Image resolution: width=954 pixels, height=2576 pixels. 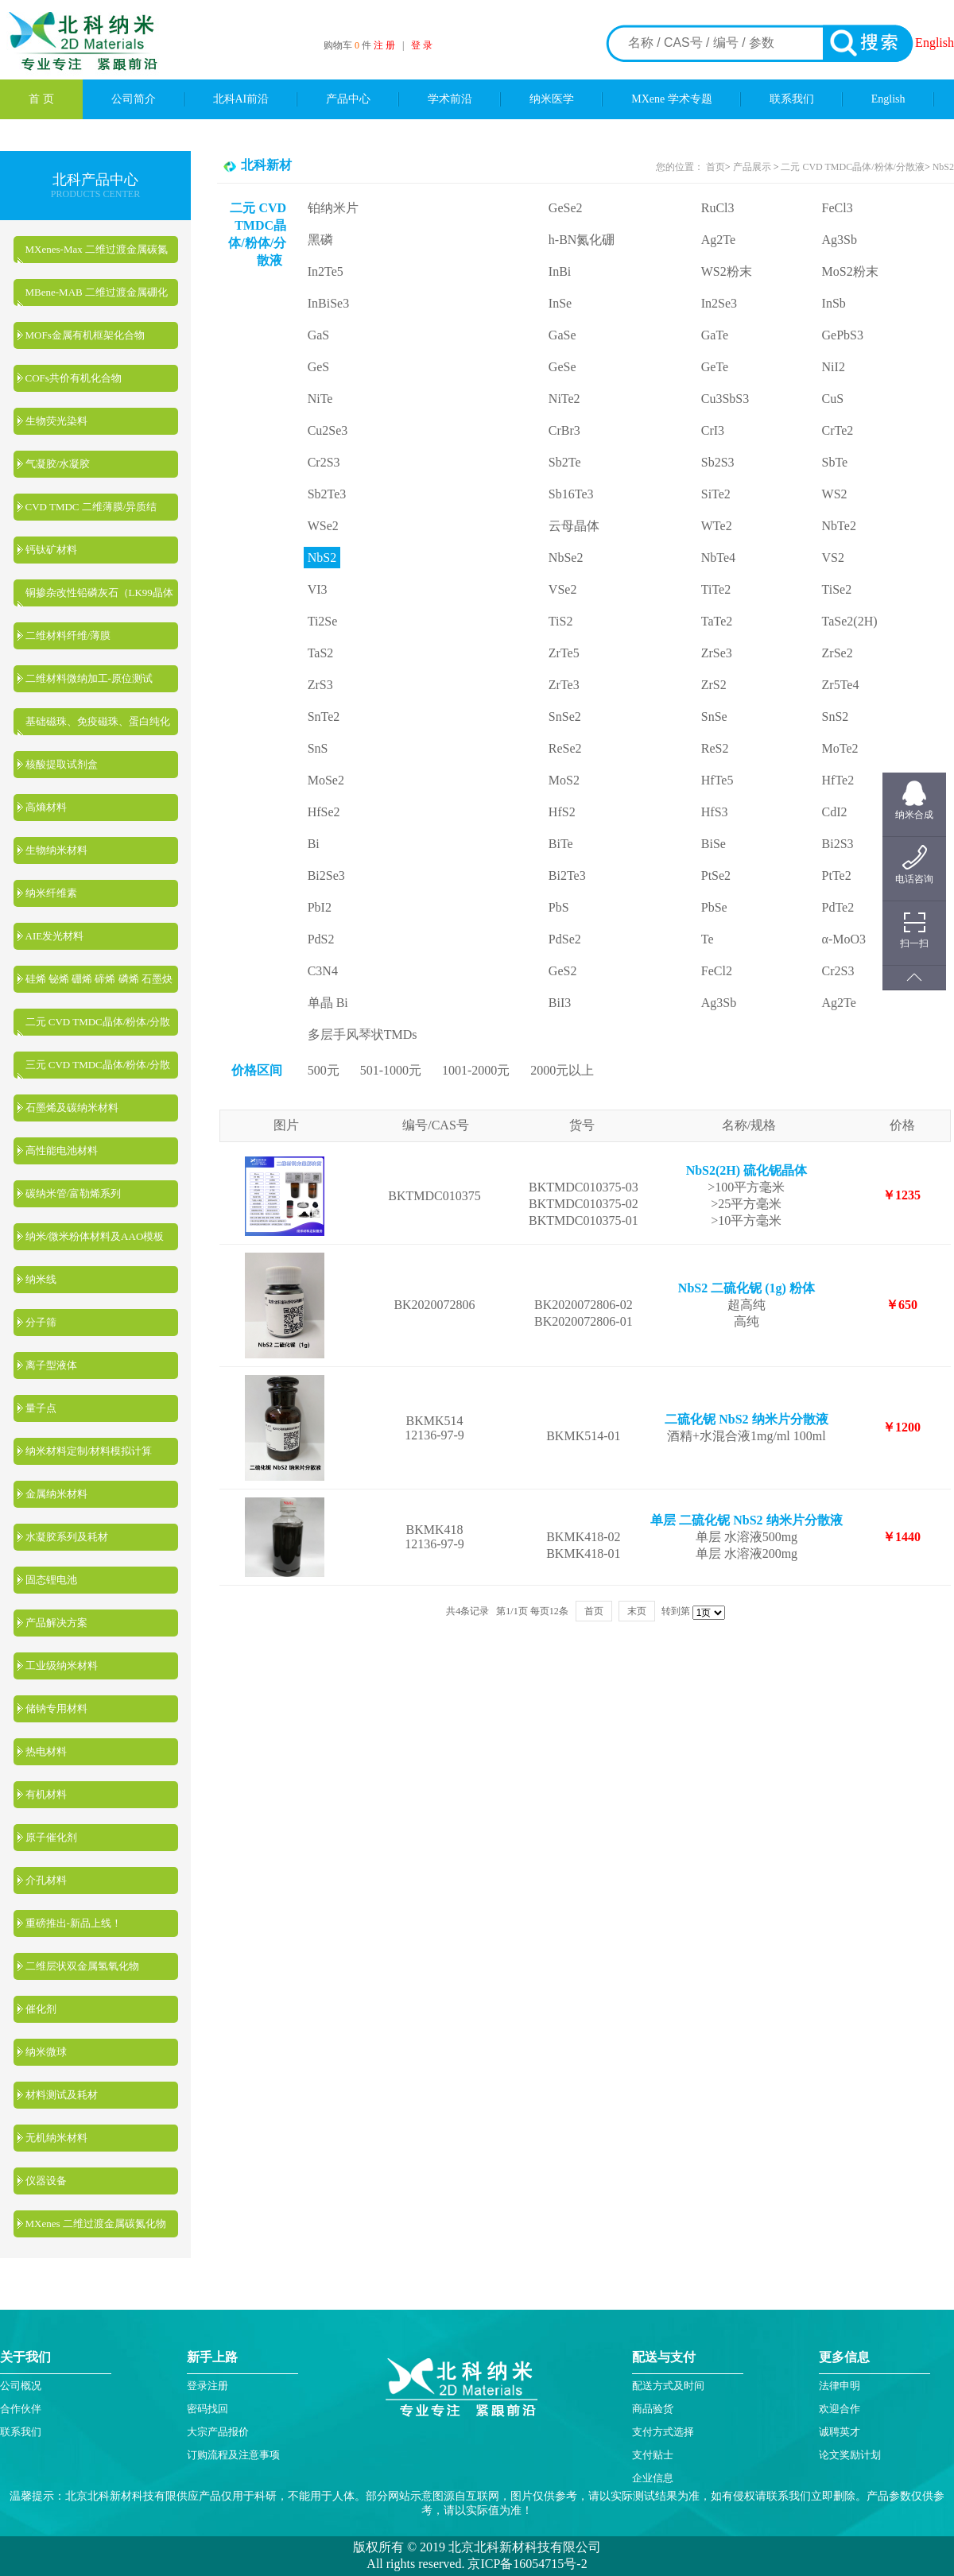 I want to click on CrI3, so click(x=712, y=430).